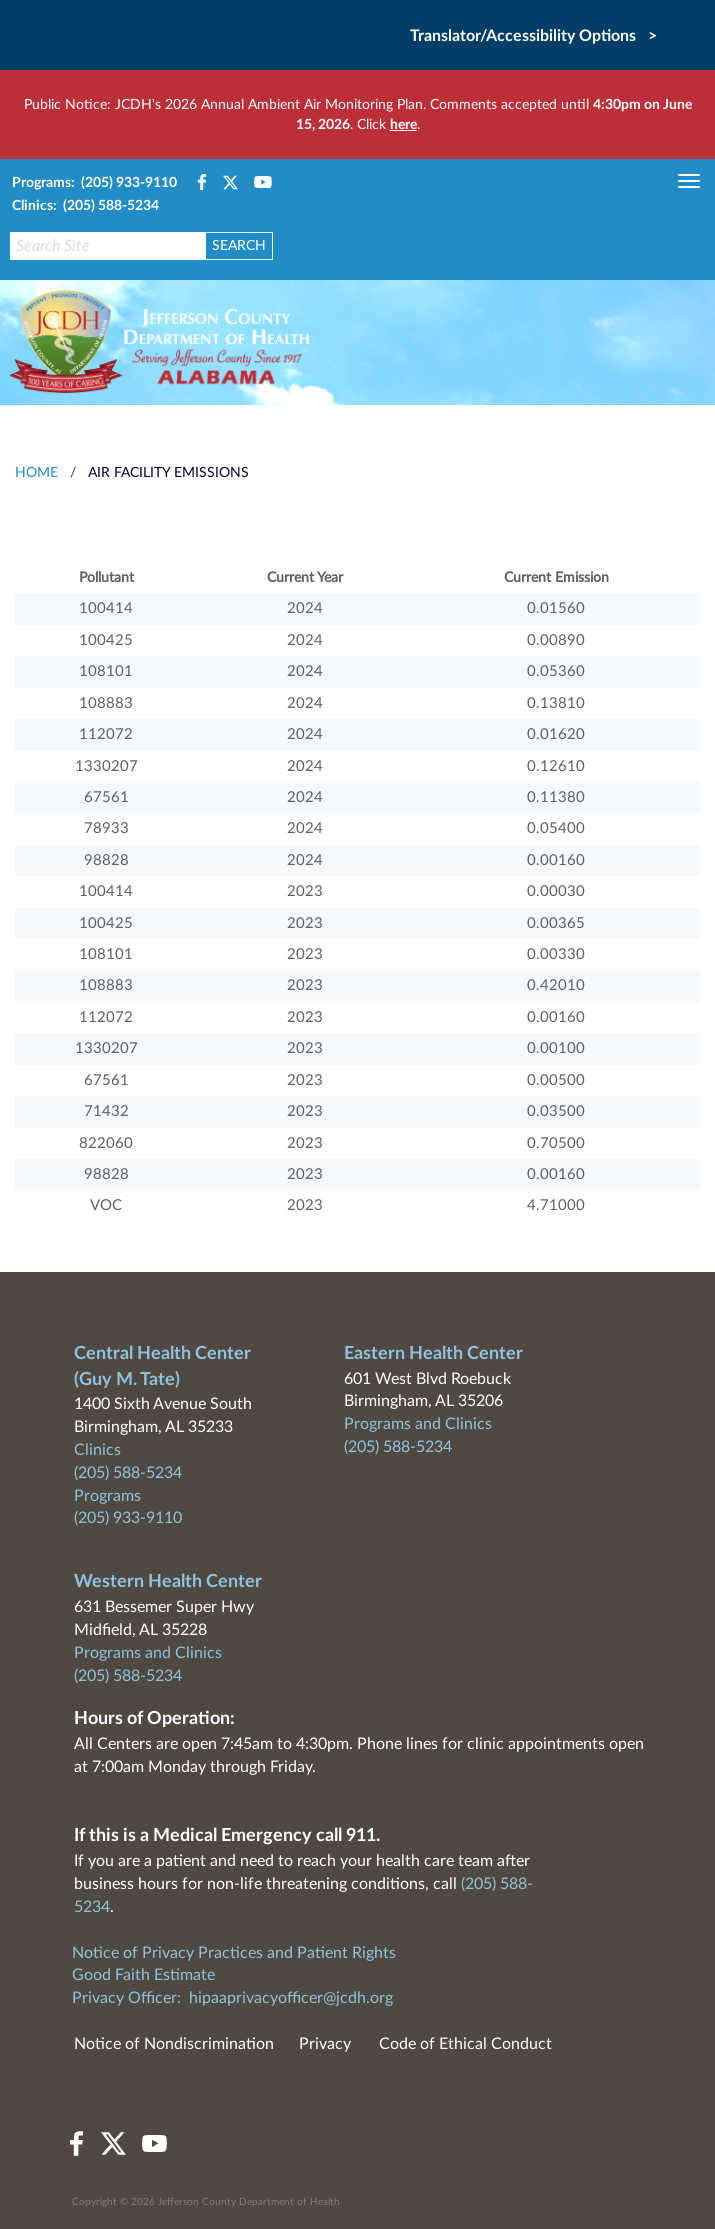 This screenshot has width=715, height=2229. I want to click on (205) 588-5234, so click(128, 1473).